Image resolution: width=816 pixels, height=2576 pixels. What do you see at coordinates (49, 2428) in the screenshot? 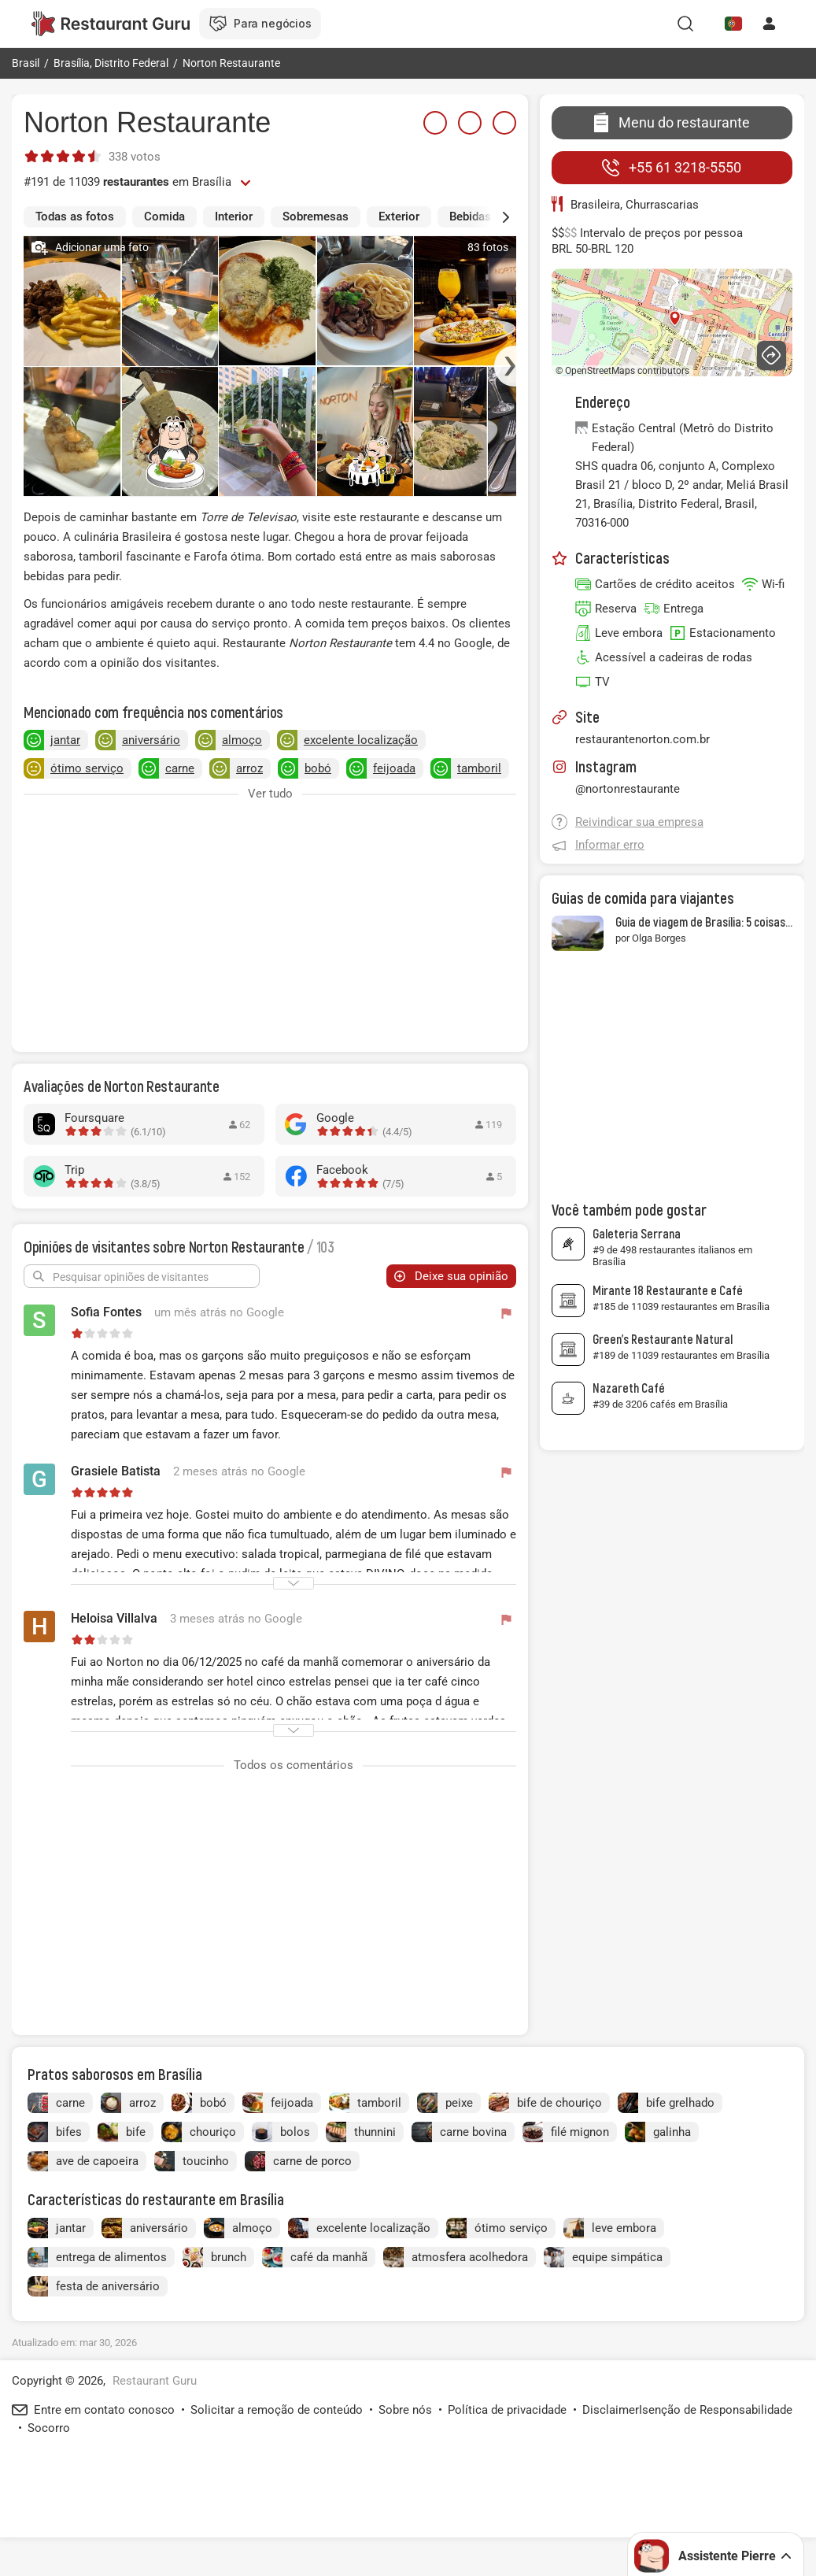
I see `Socorro` at bounding box center [49, 2428].